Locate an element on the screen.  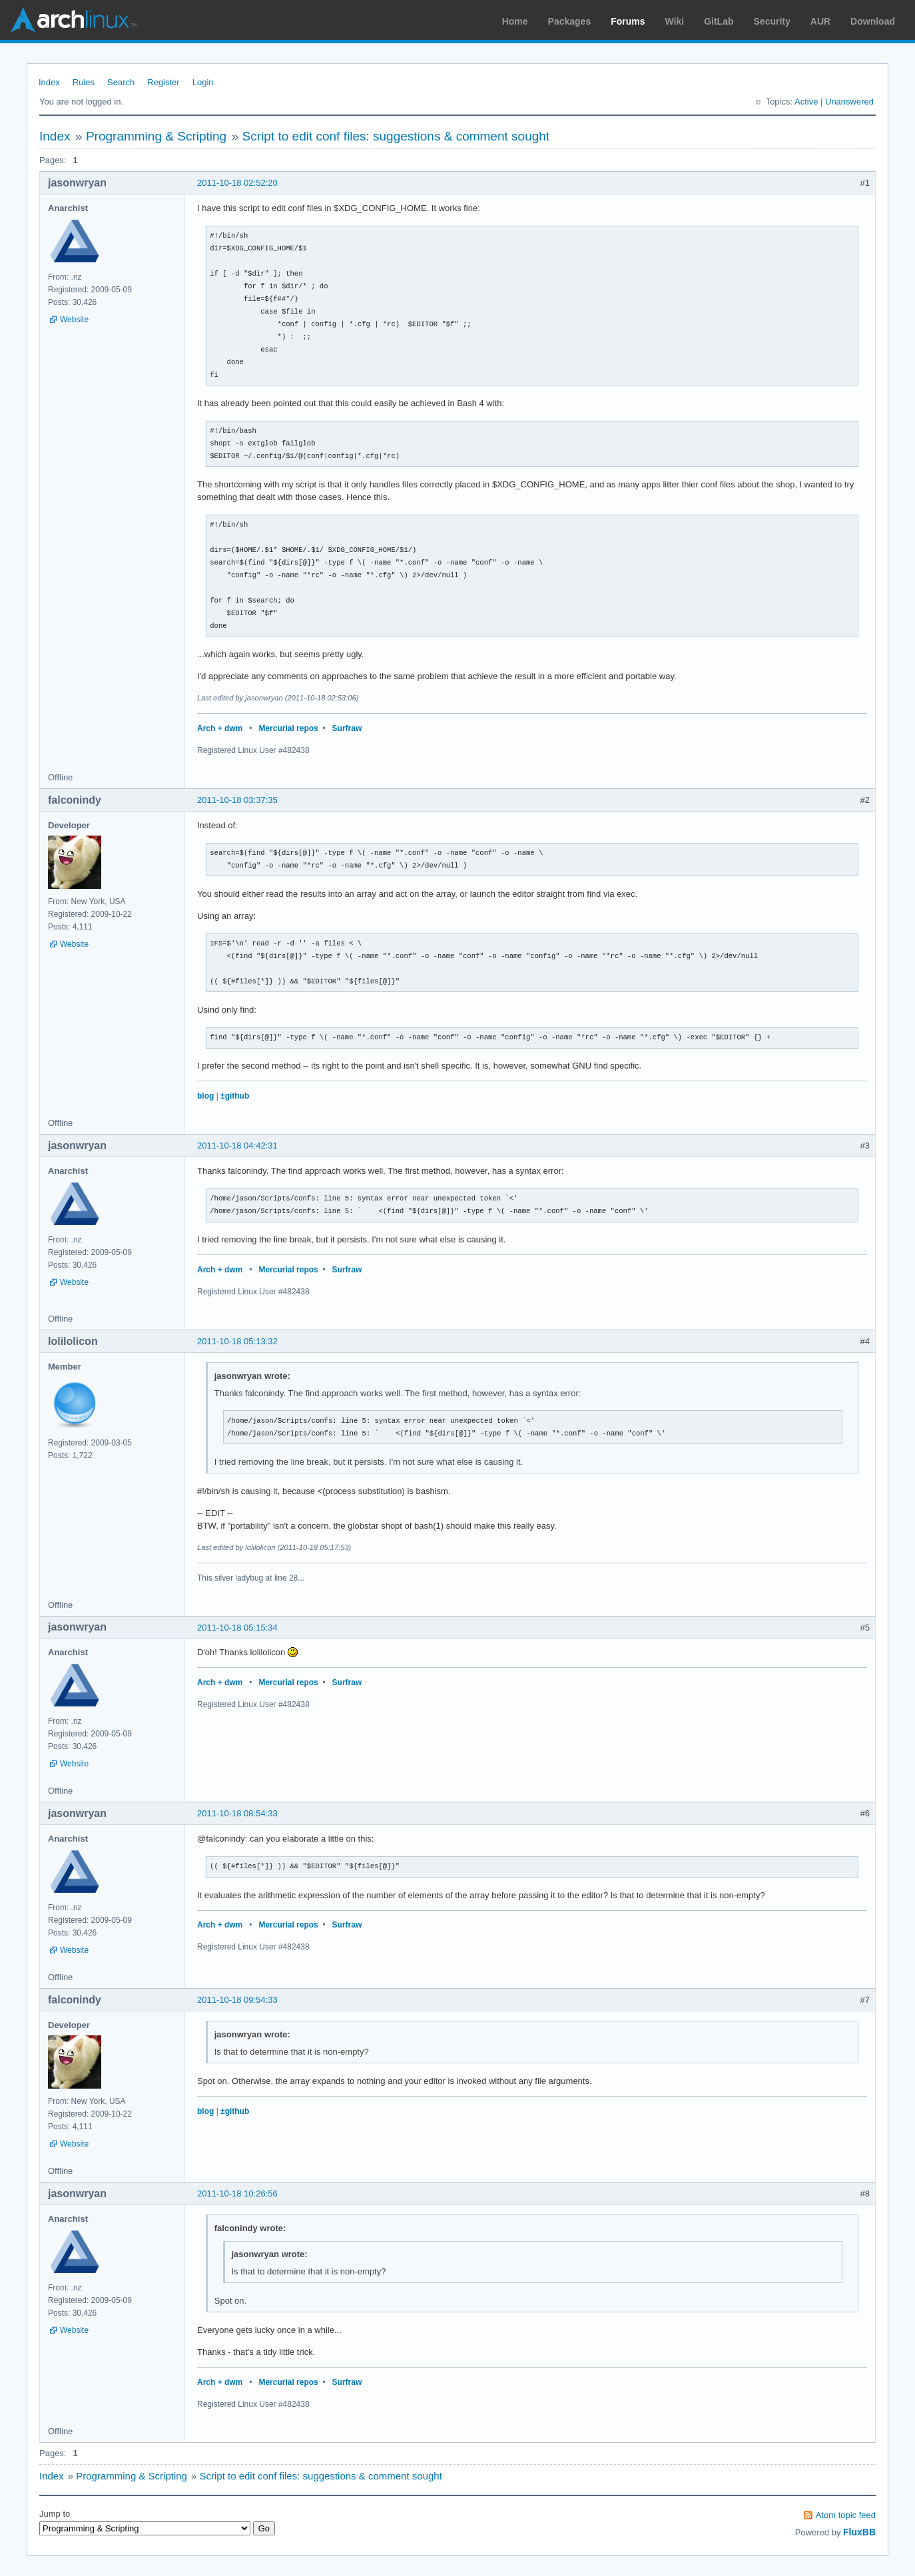
Forums is located at coordinates (628, 21).